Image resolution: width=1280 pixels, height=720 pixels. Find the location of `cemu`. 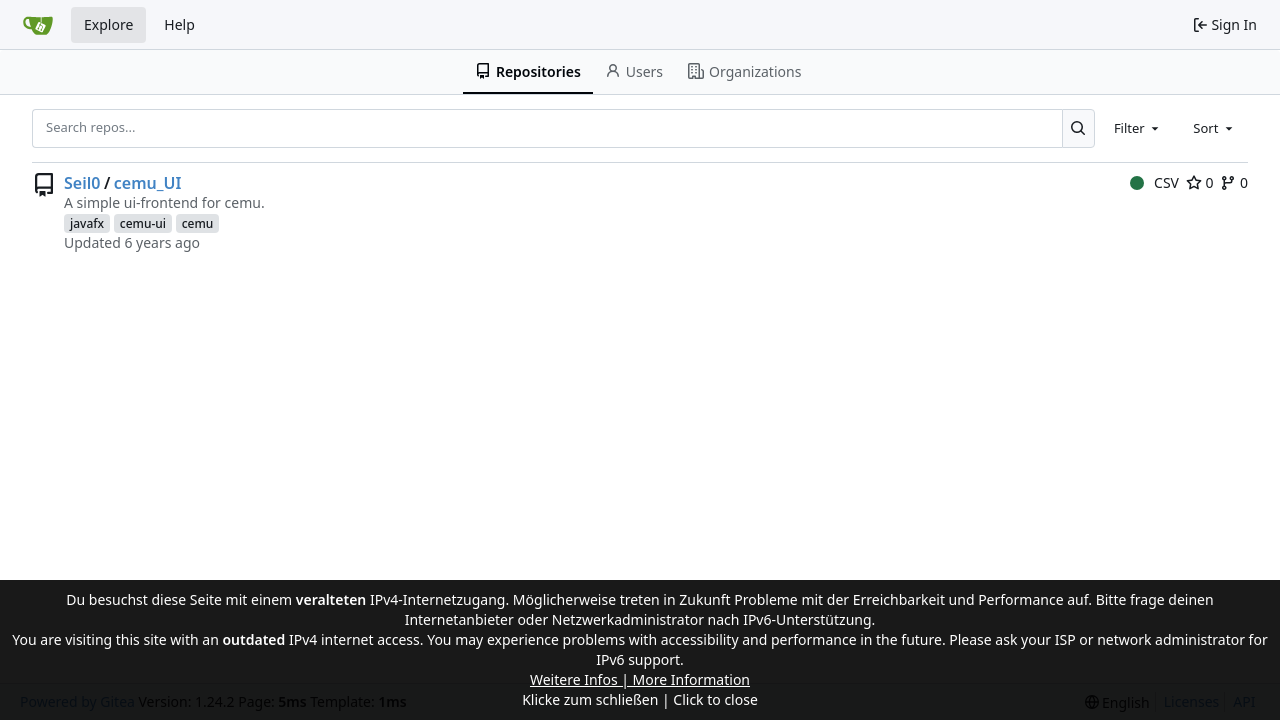

cemu is located at coordinates (198, 223).